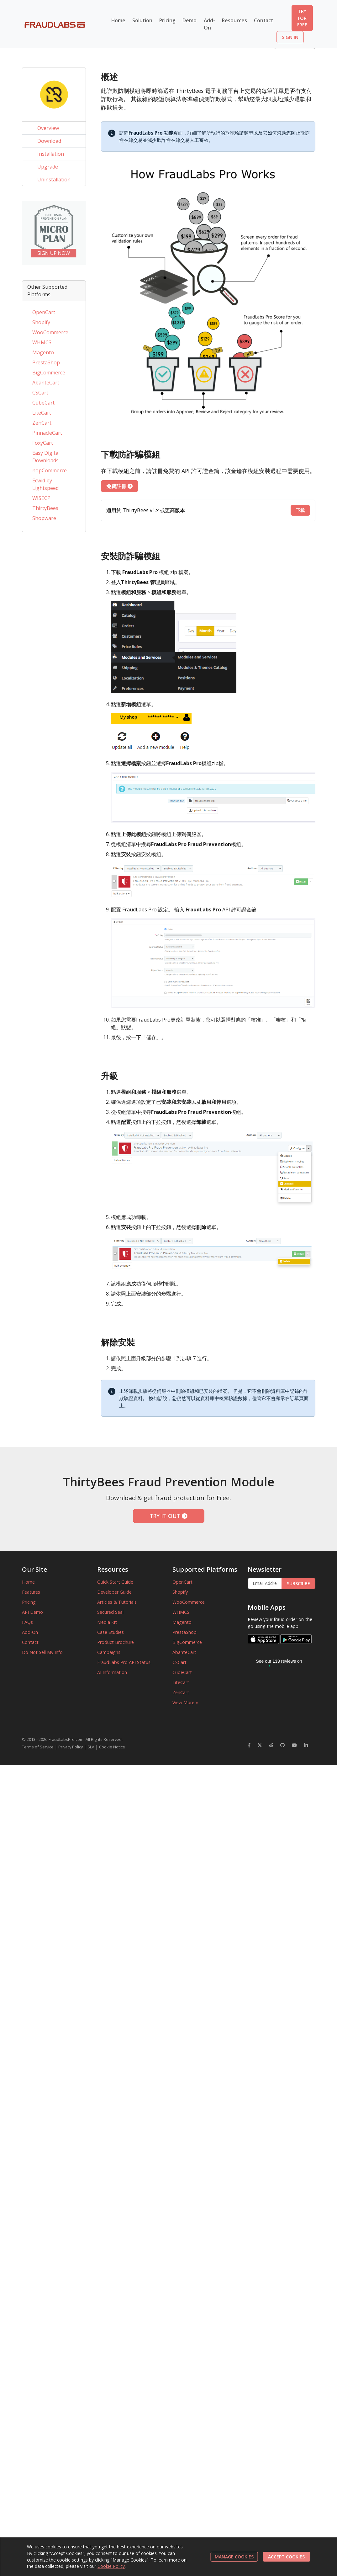 This screenshot has width=337, height=2576. What do you see at coordinates (115, 1642) in the screenshot?
I see `Product Brochure` at bounding box center [115, 1642].